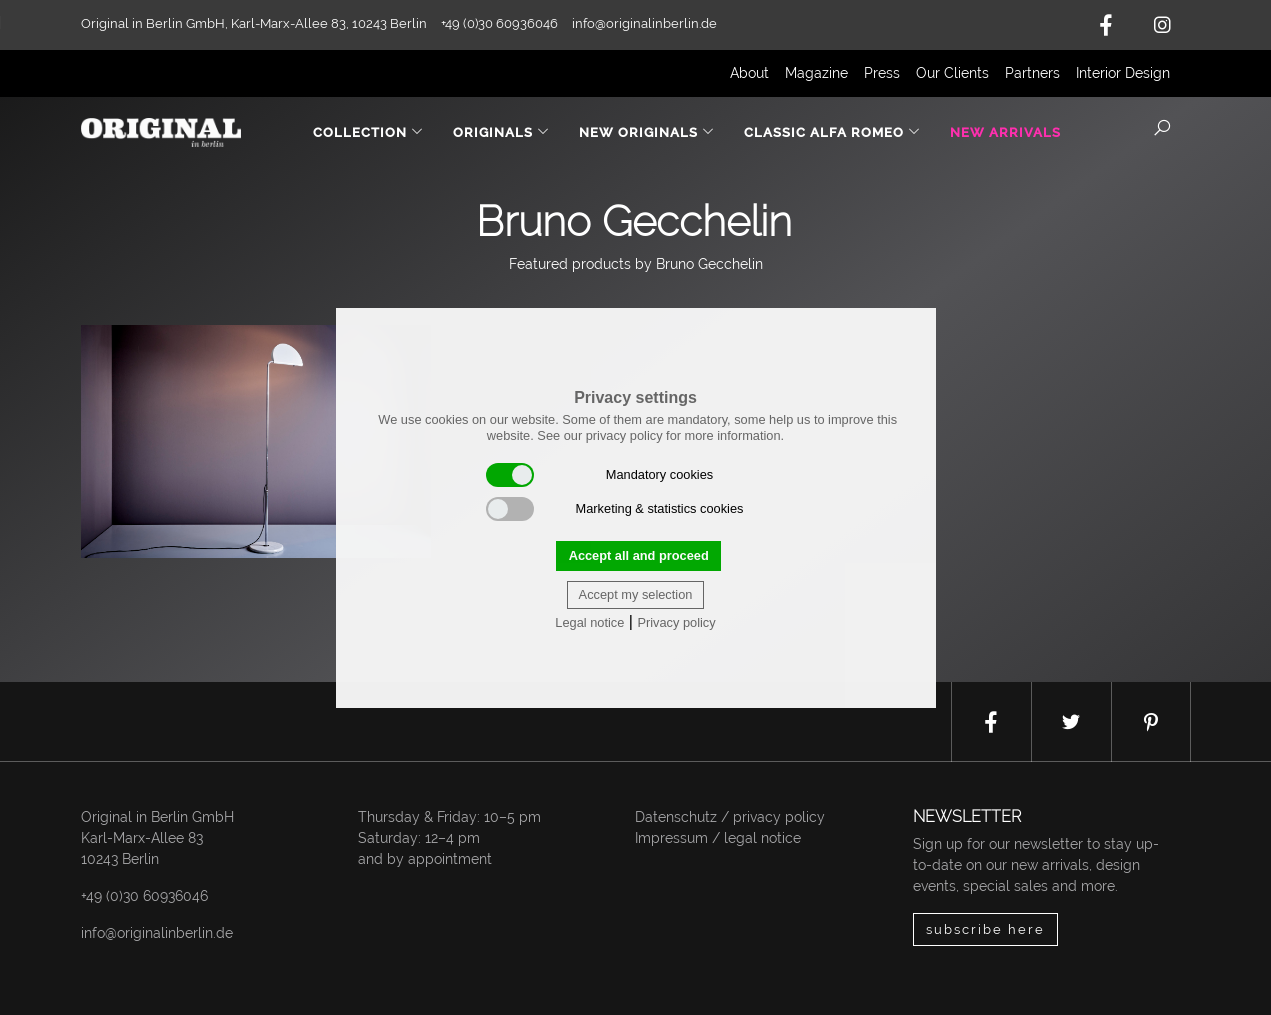 The image size is (1271, 1015). I want to click on Accept my selection [button], so click(636, 594).